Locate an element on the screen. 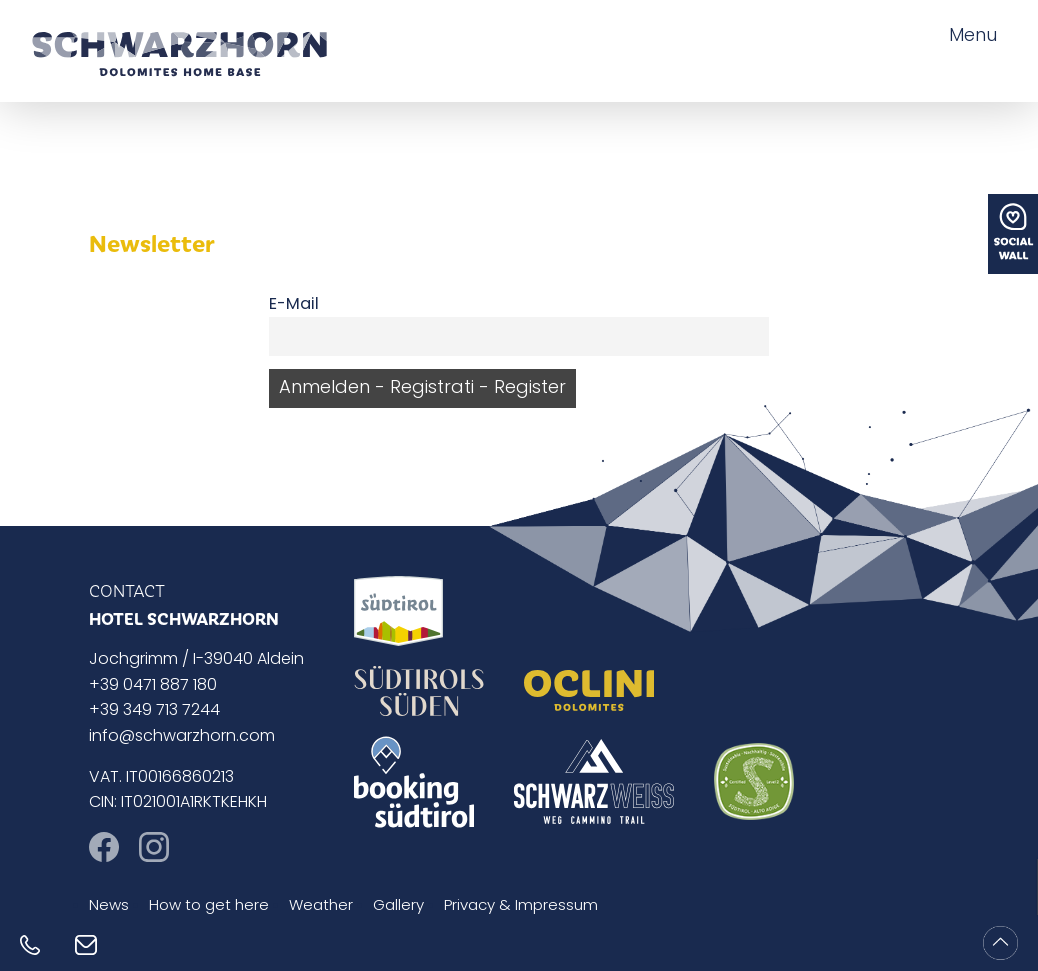 This screenshot has height=971, width=1038. Privacy & Impressum is located at coordinates (521, 906).